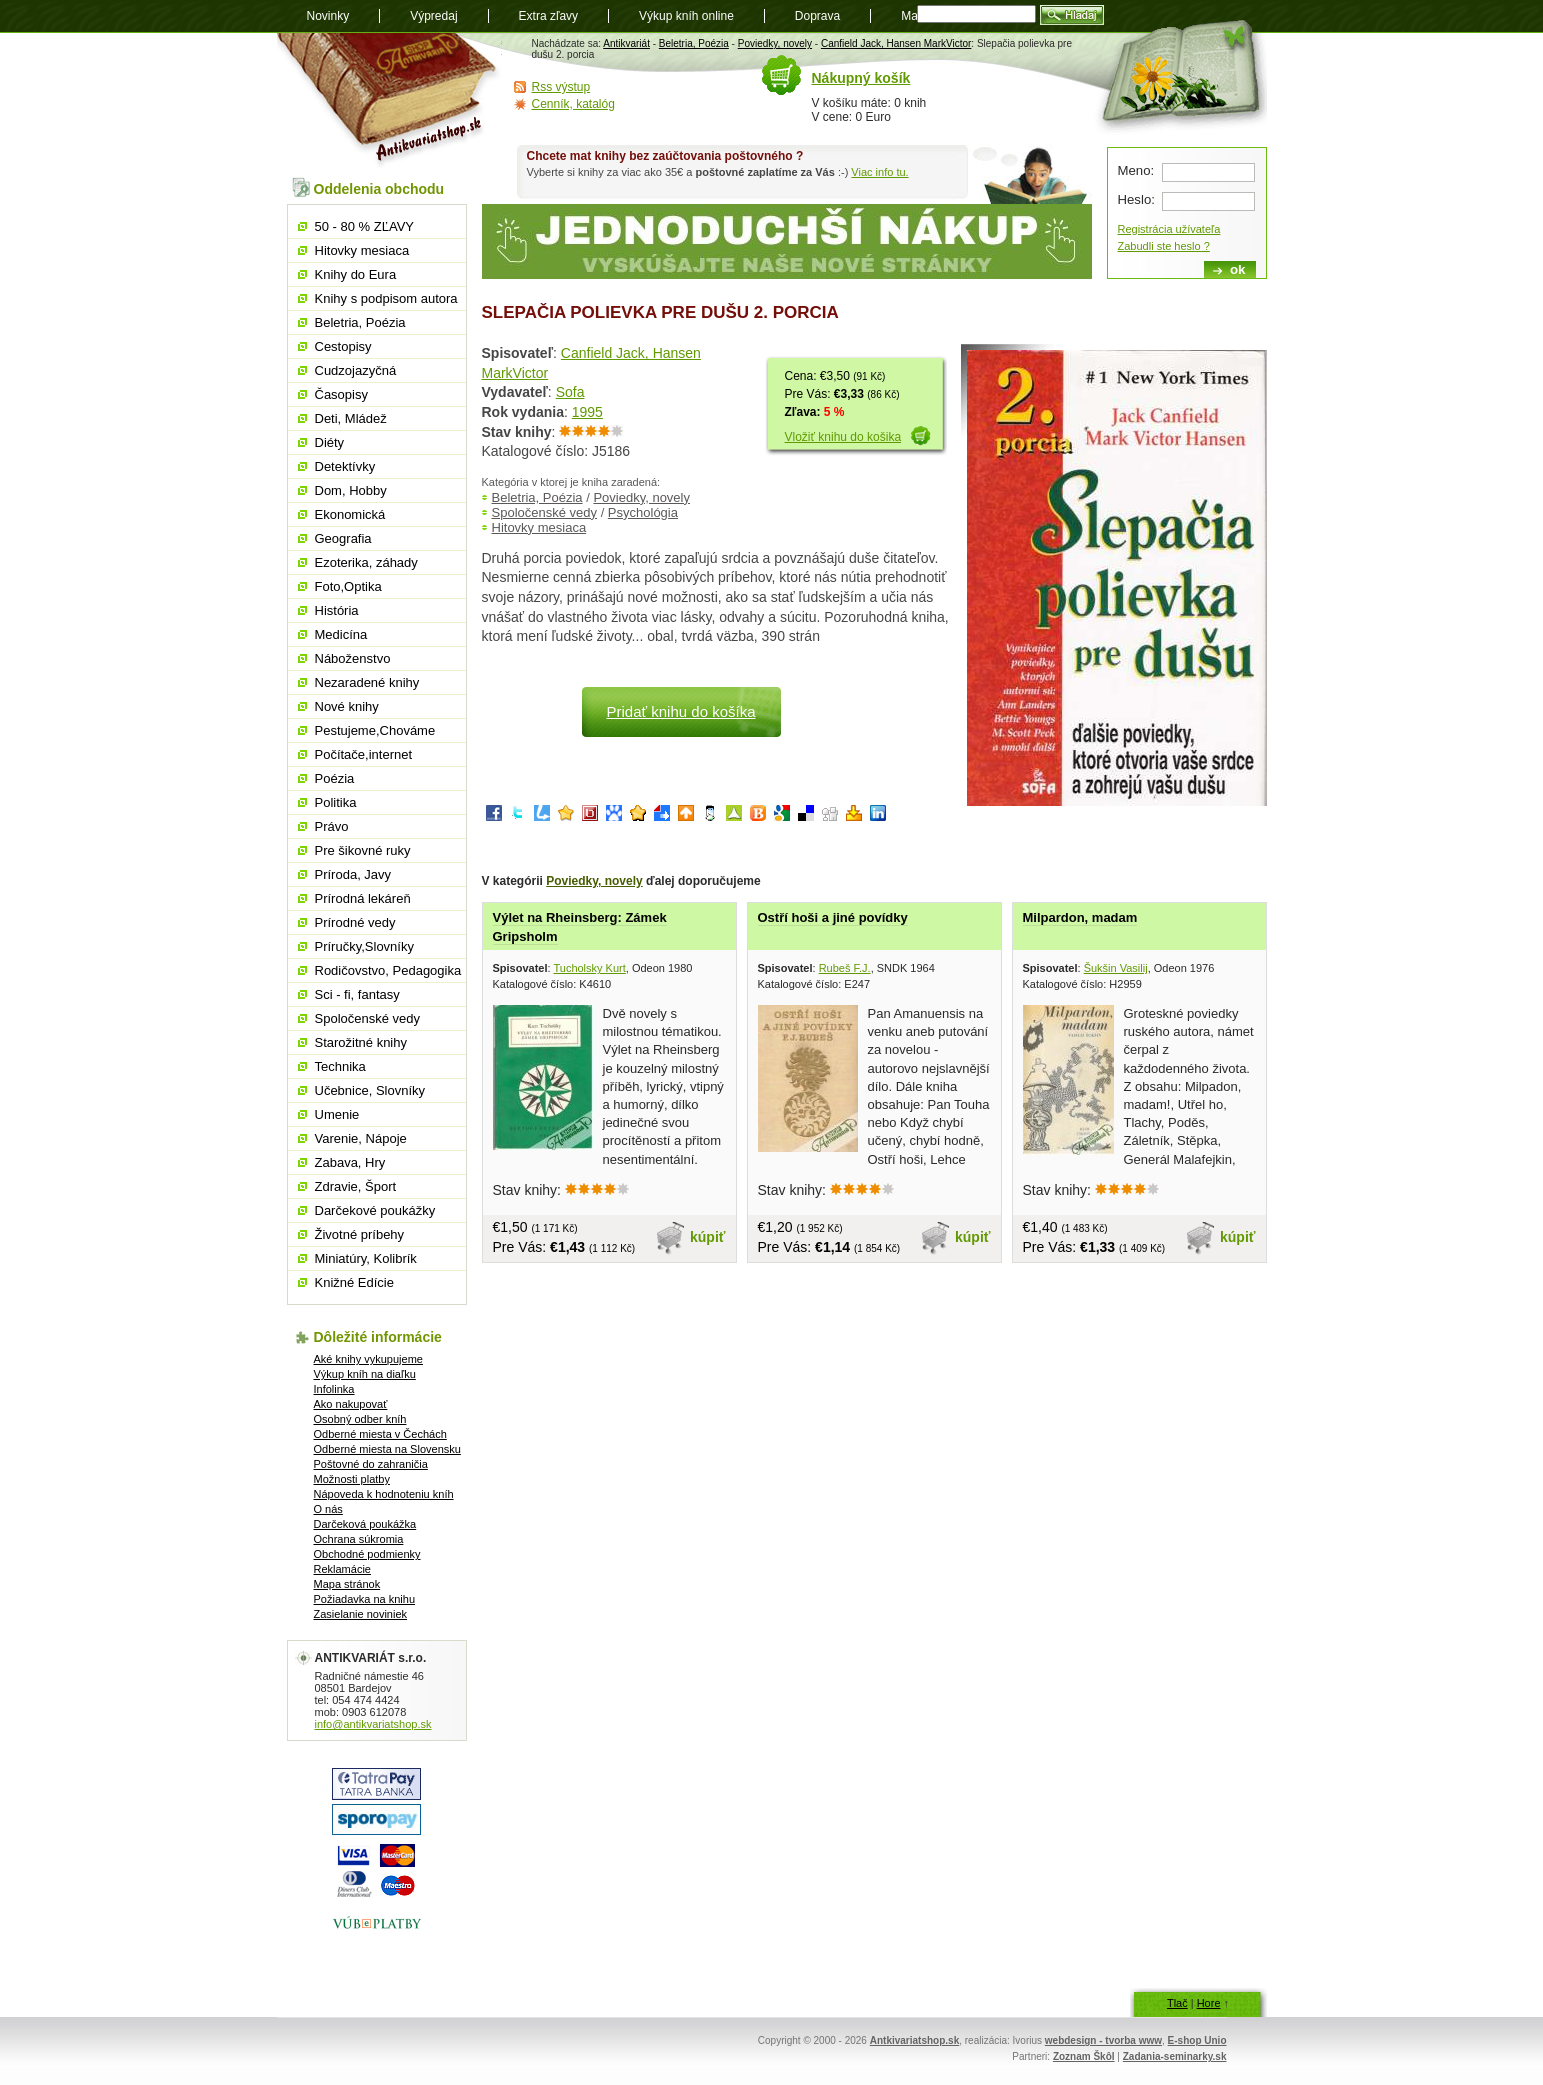 Image resolution: width=1543 pixels, height=2085 pixels. What do you see at coordinates (384, 1494) in the screenshot?
I see `Nápoveda k hodnoteniu kníh` at bounding box center [384, 1494].